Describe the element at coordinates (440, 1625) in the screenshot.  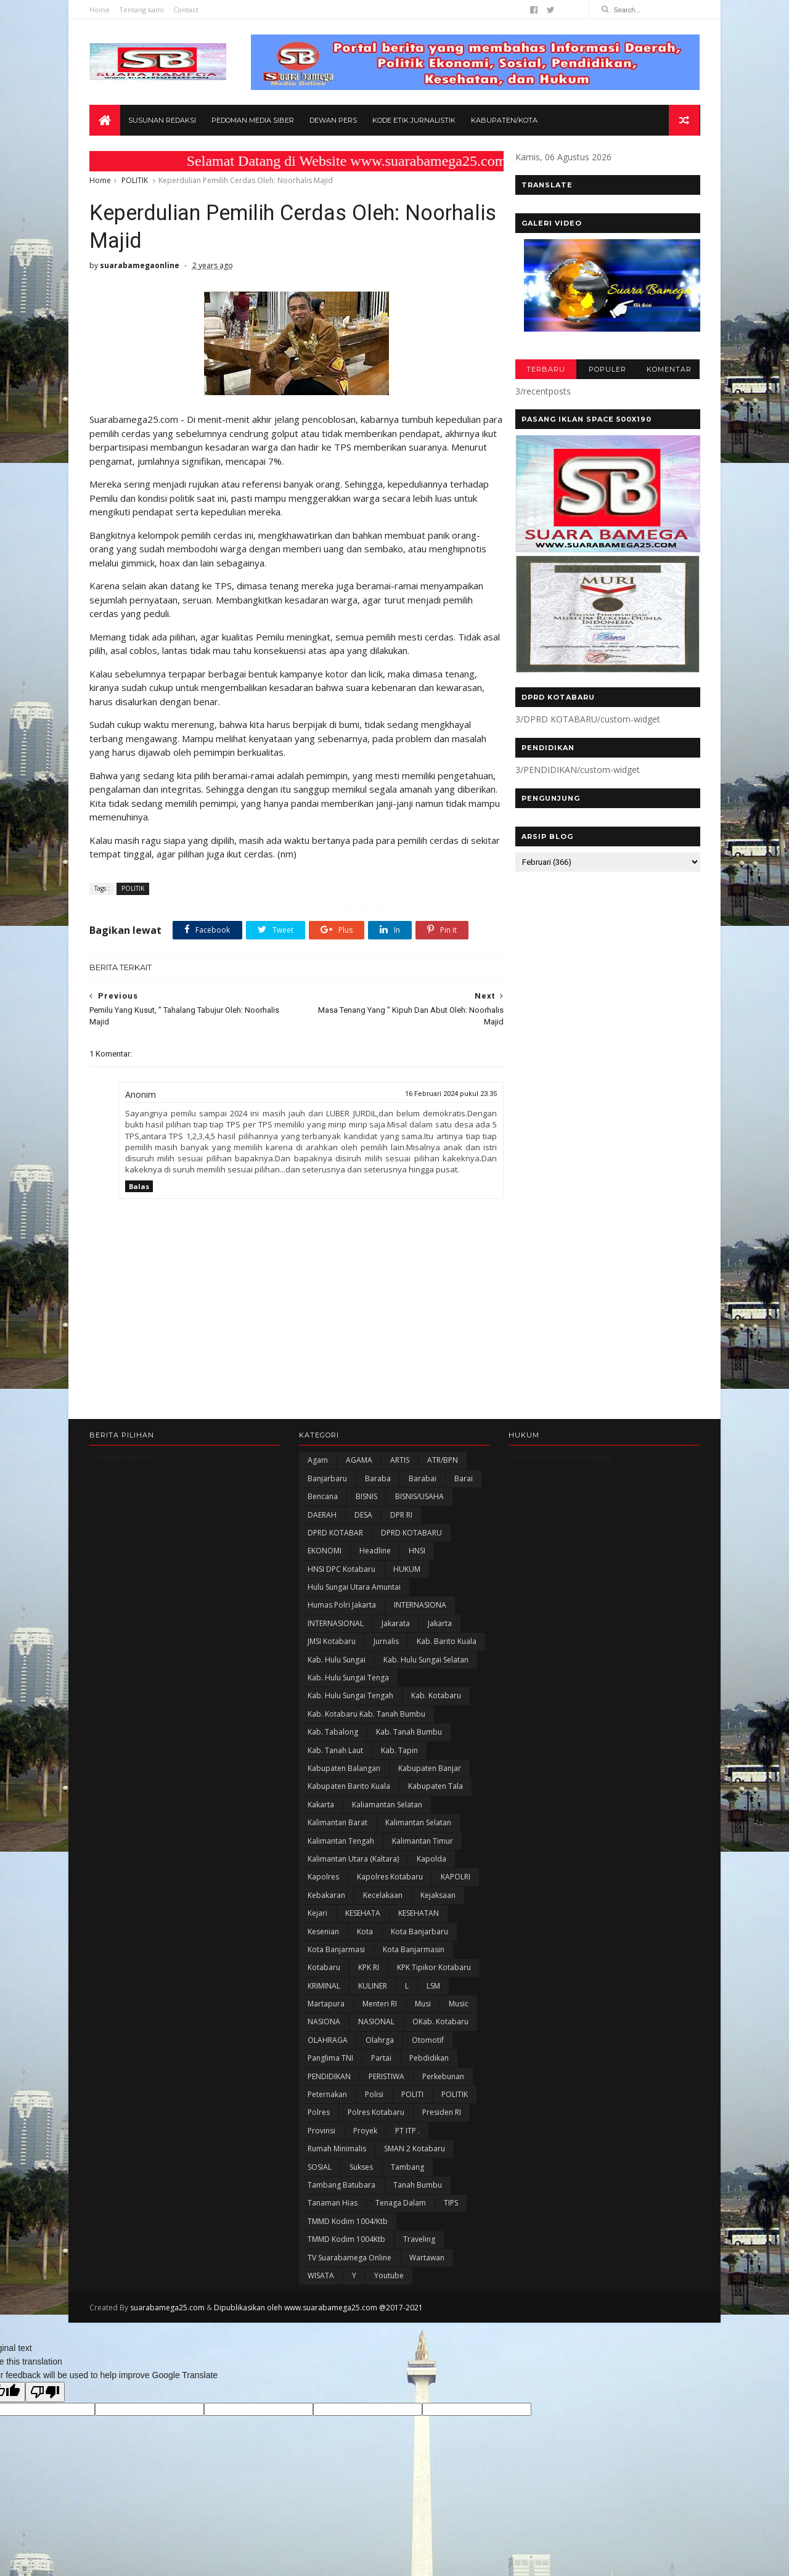
I see `Jakarta` at that location.